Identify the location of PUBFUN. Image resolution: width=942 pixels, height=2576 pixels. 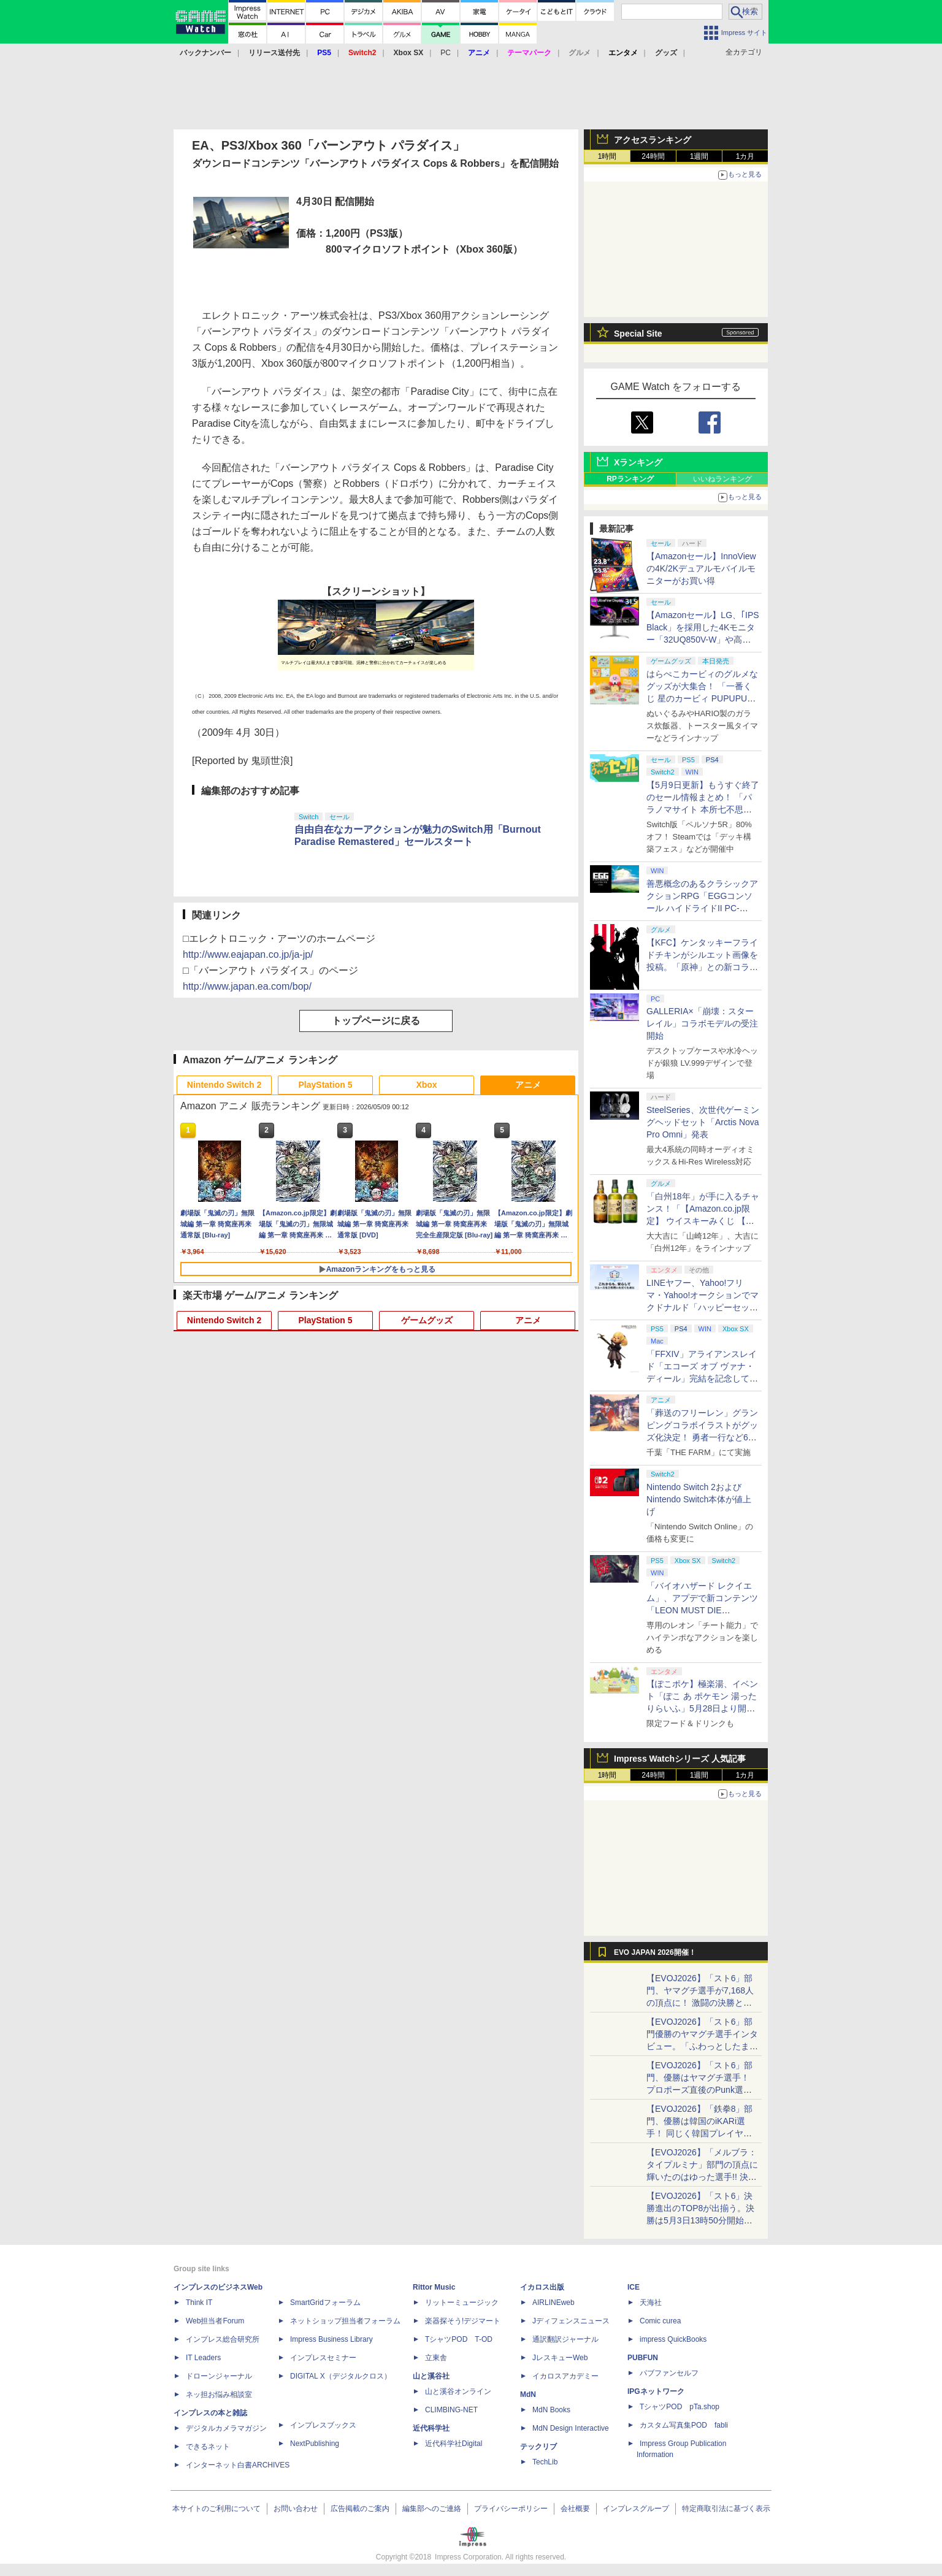
(642, 2357).